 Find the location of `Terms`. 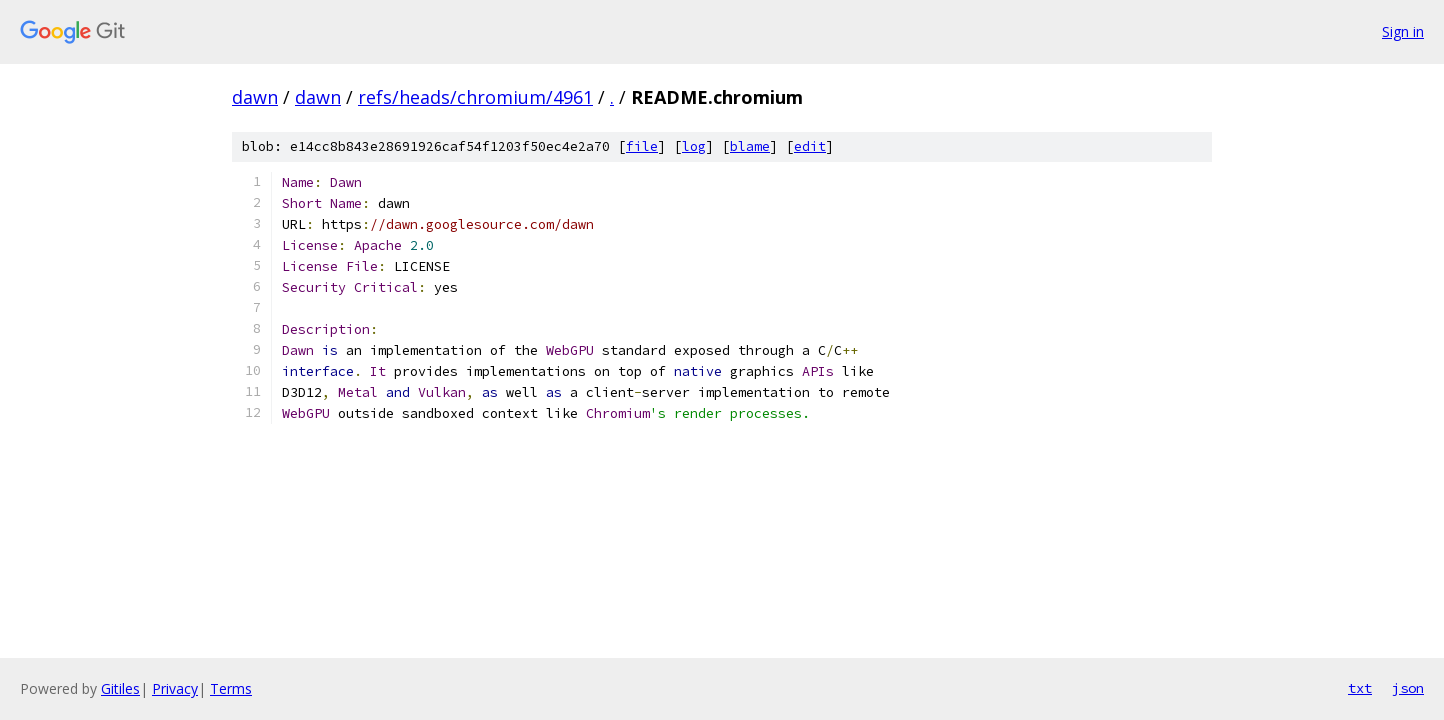

Terms is located at coordinates (231, 688).